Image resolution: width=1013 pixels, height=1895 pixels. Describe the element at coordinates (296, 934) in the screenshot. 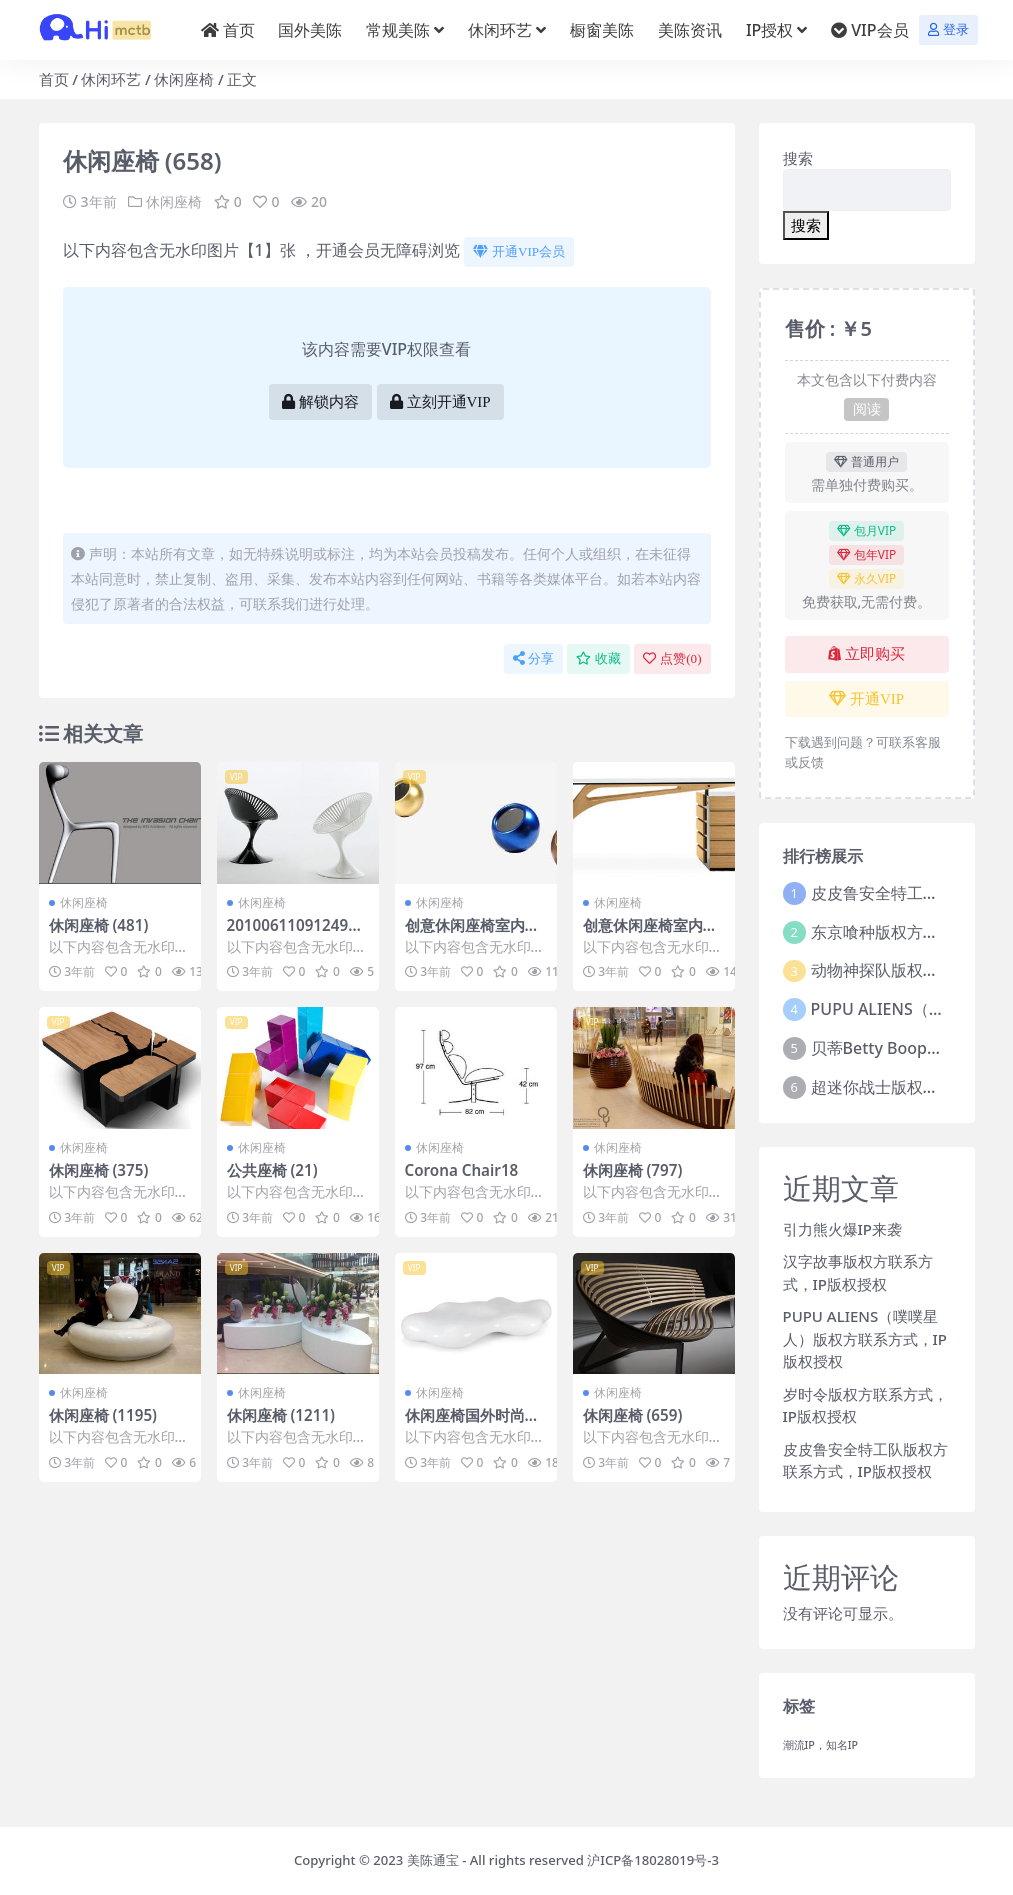

I see `201006110912495230` at that location.